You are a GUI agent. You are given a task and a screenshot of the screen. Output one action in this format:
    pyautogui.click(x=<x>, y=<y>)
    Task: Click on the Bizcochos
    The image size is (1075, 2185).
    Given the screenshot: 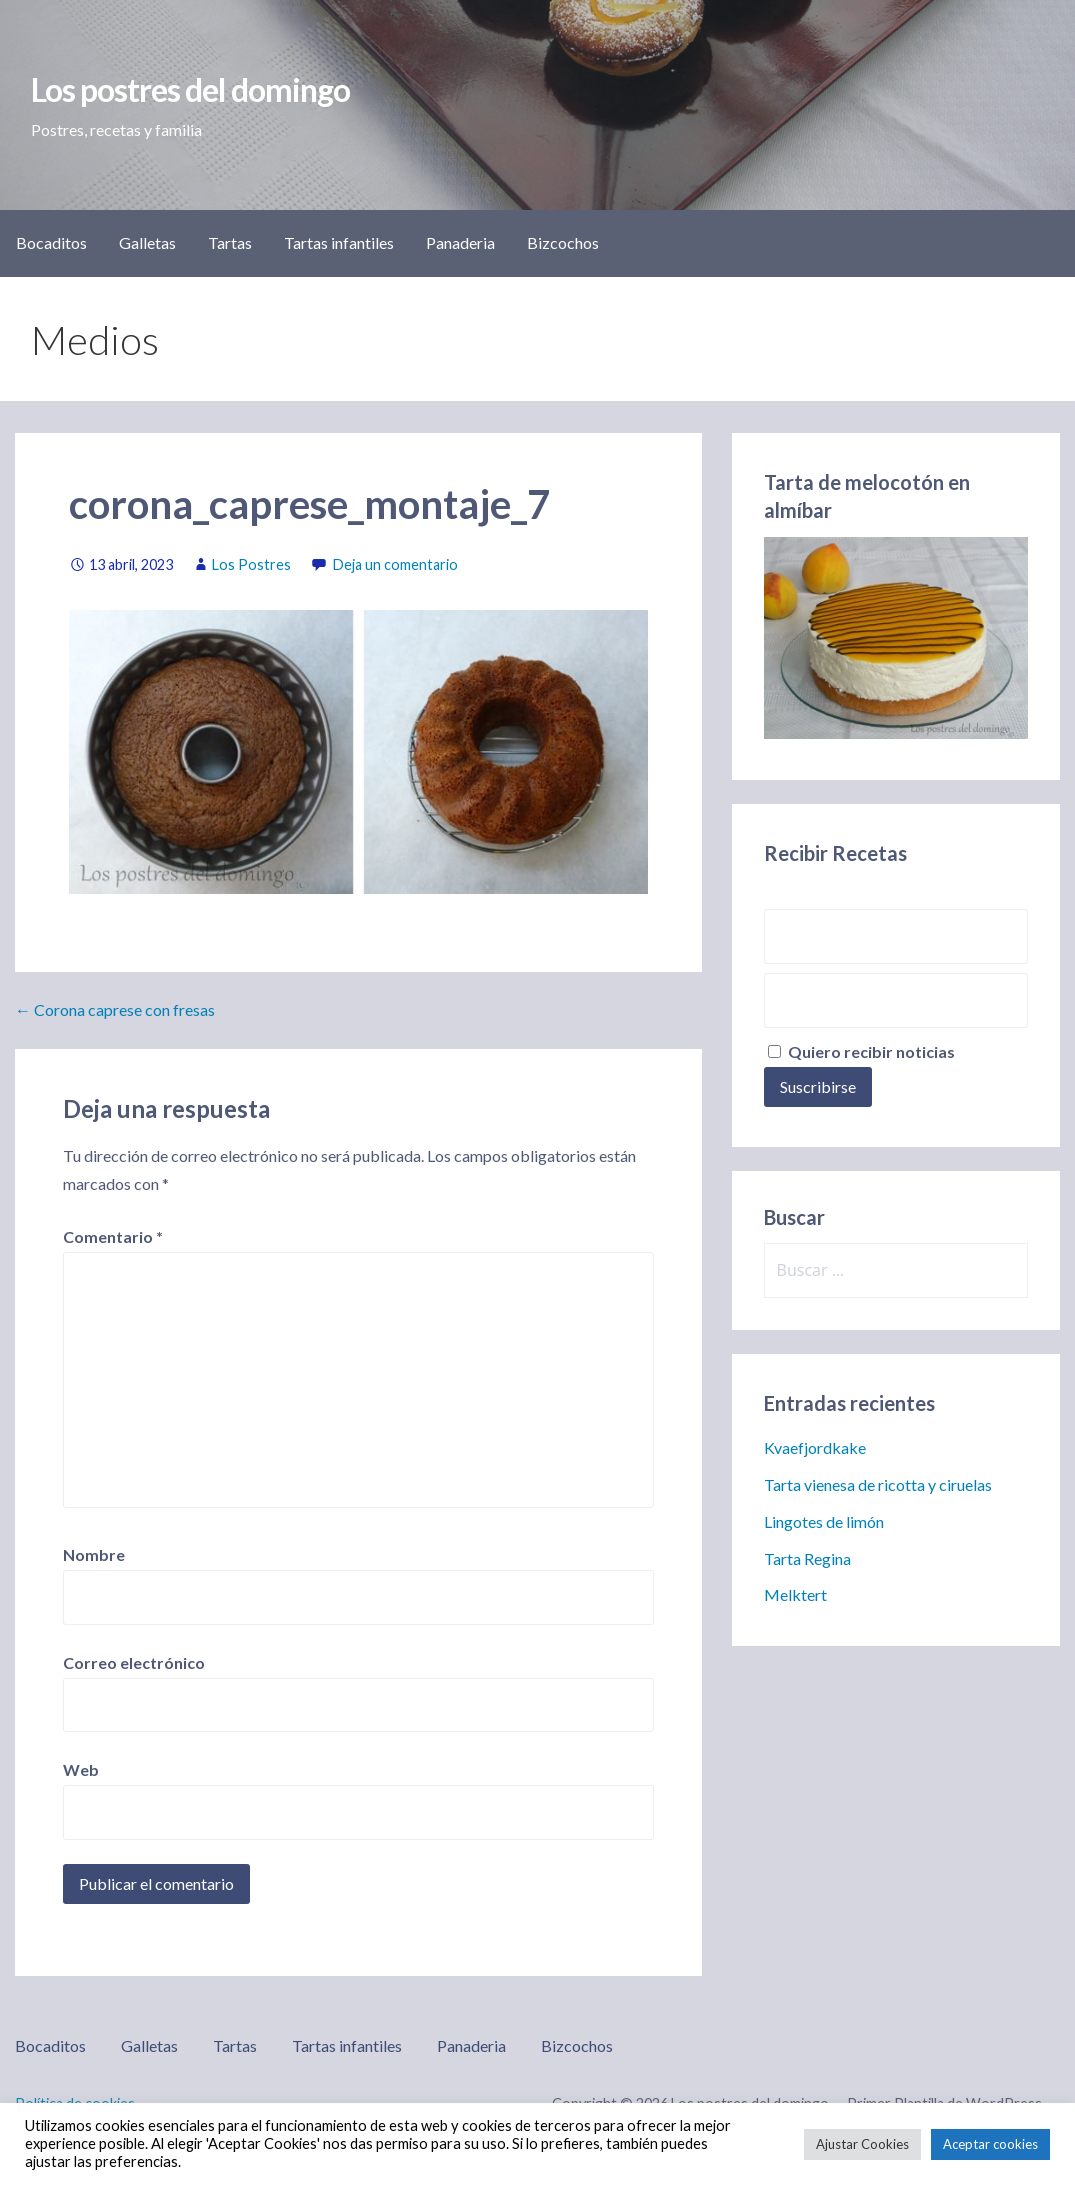 What is the action you would take?
    pyautogui.click(x=563, y=242)
    